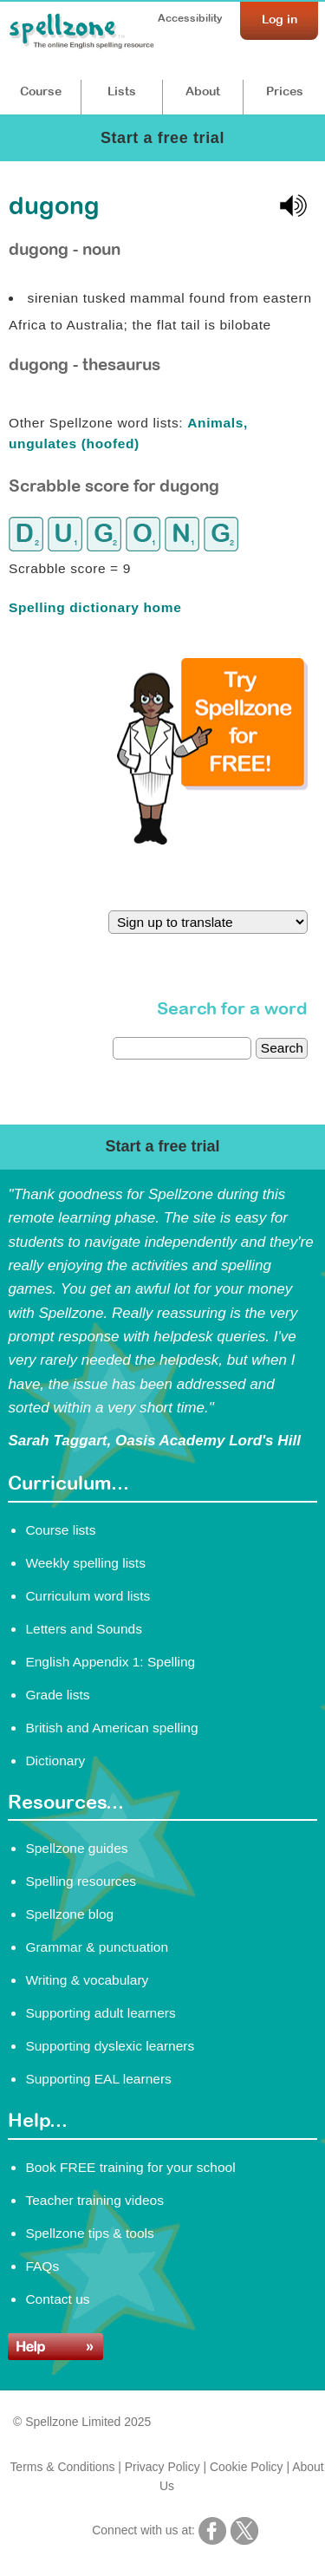 The image size is (325, 2576). I want to click on Privacy Policy, so click(162, 2467).